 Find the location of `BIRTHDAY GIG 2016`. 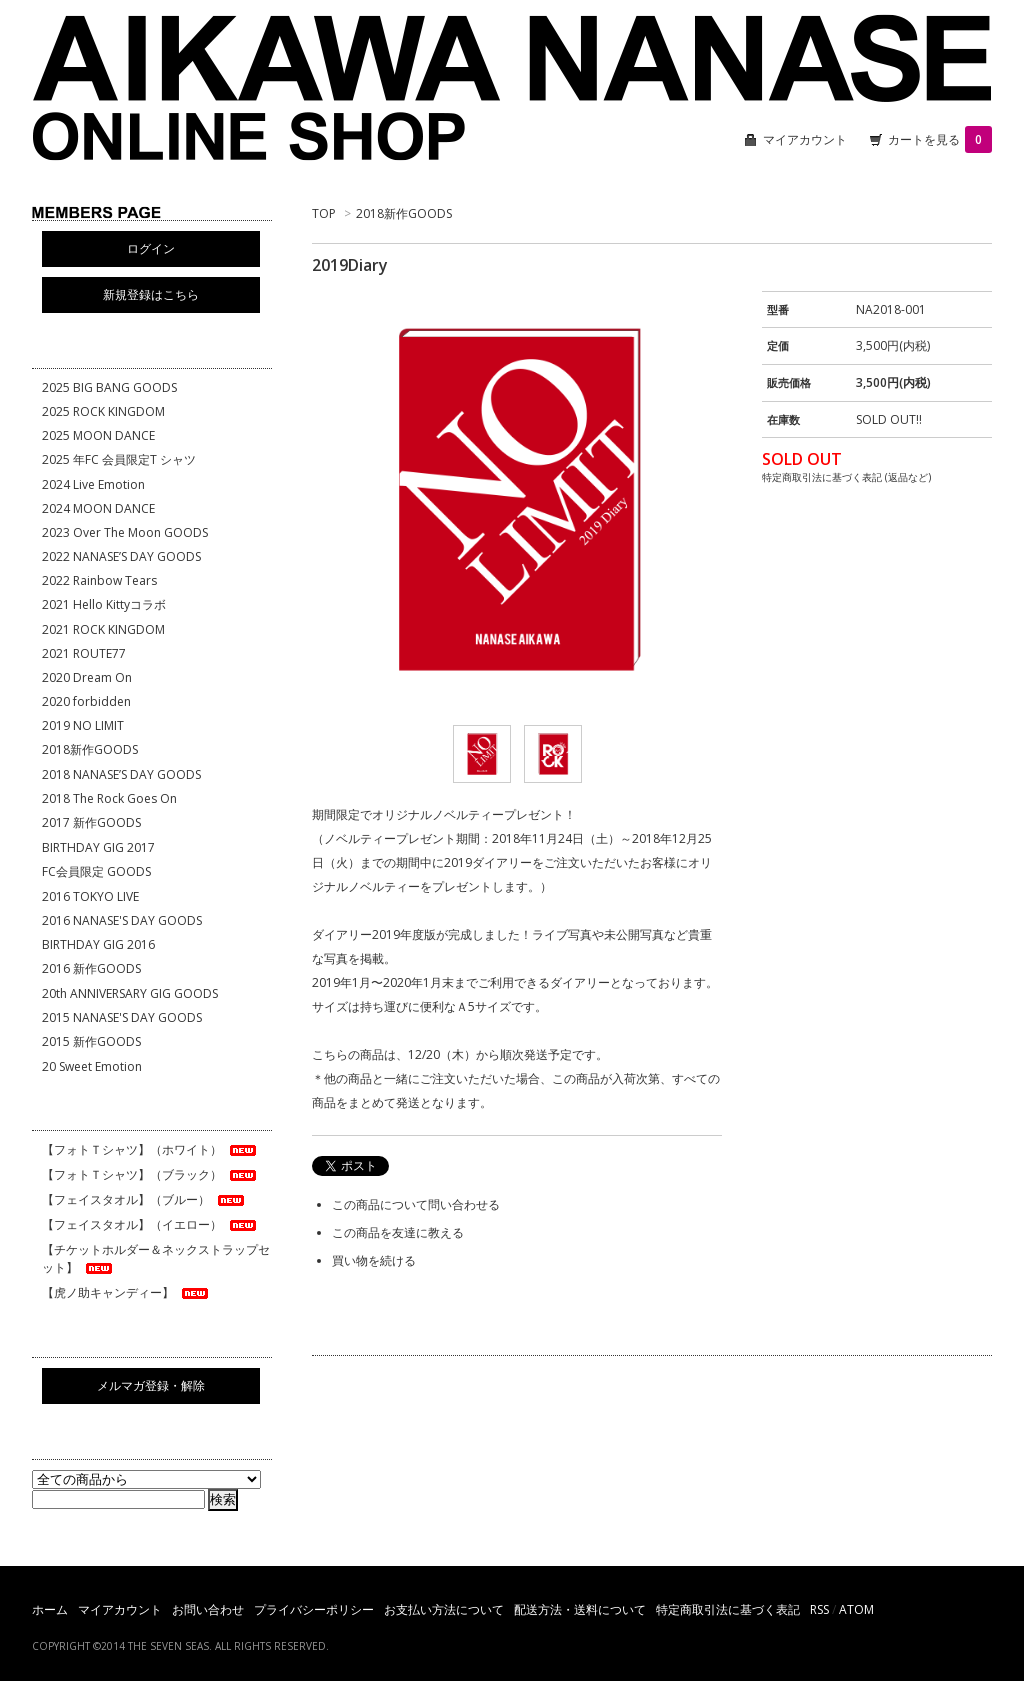

BIRTHDAY GIG 2016 is located at coordinates (98, 944).